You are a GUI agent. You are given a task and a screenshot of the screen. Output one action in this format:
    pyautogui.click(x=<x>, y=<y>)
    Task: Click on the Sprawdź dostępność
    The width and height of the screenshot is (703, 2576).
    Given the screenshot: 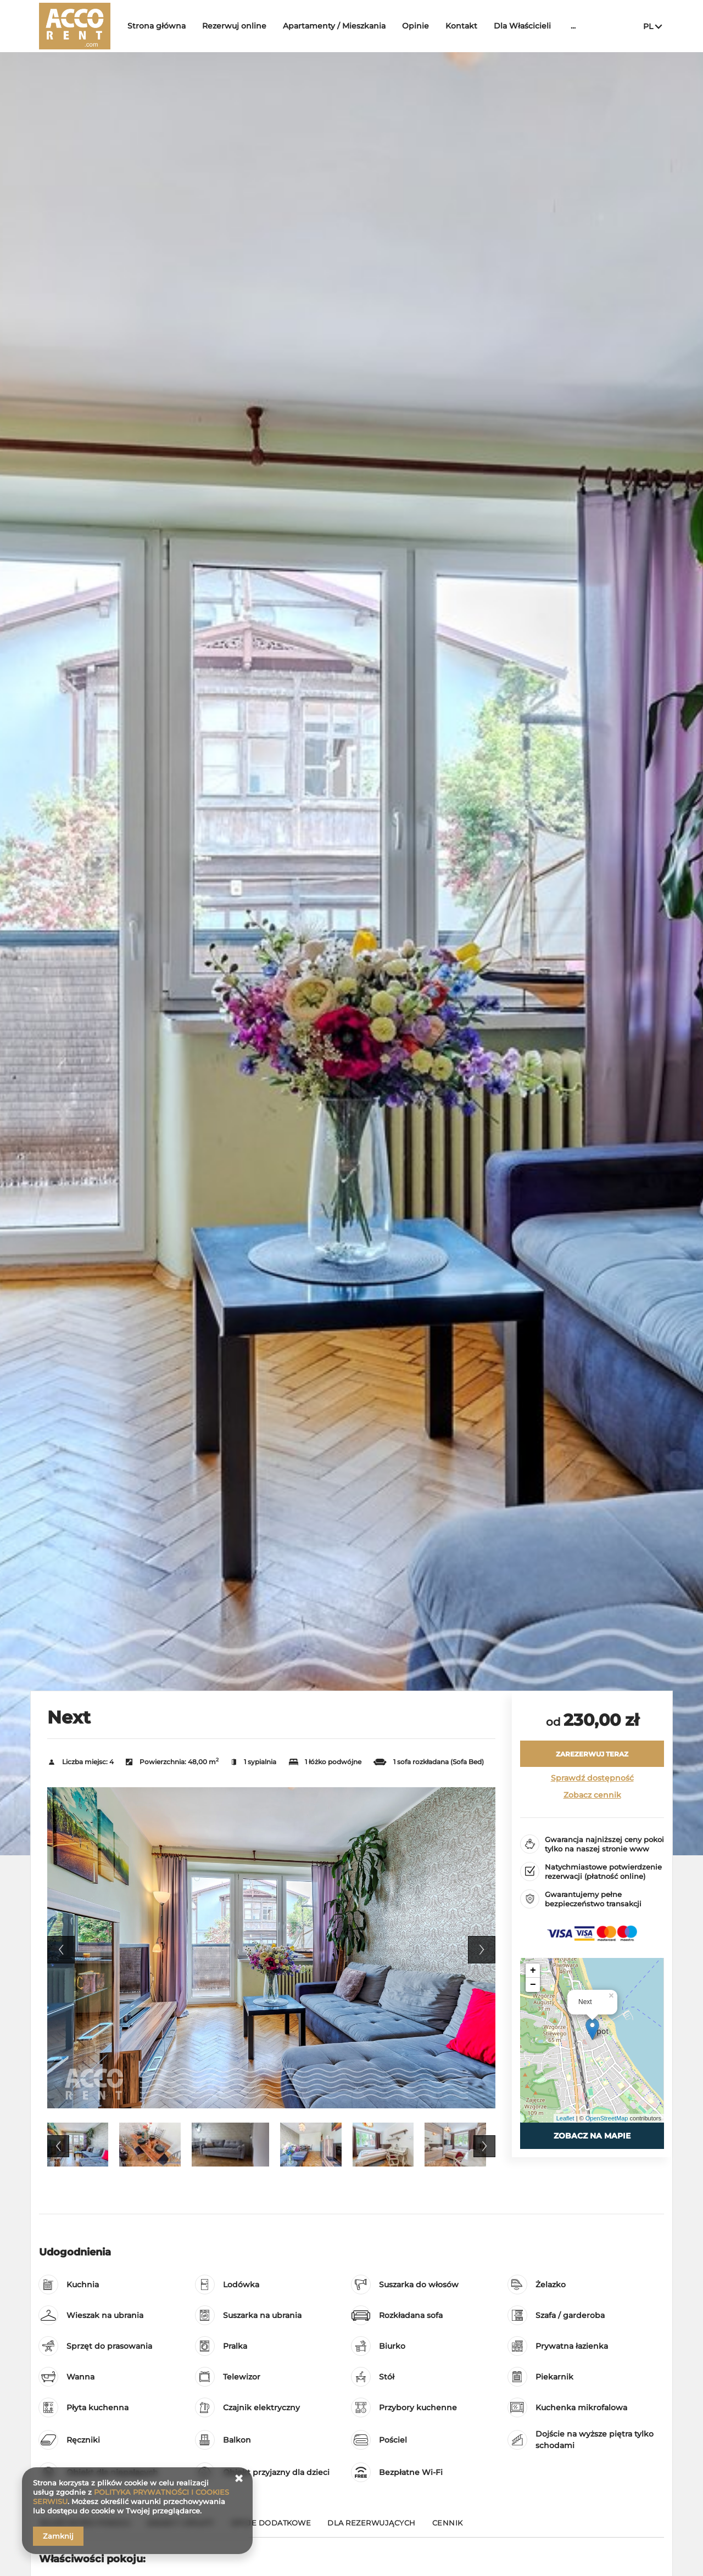 What is the action you would take?
    pyautogui.click(x=592, y=1778)
    